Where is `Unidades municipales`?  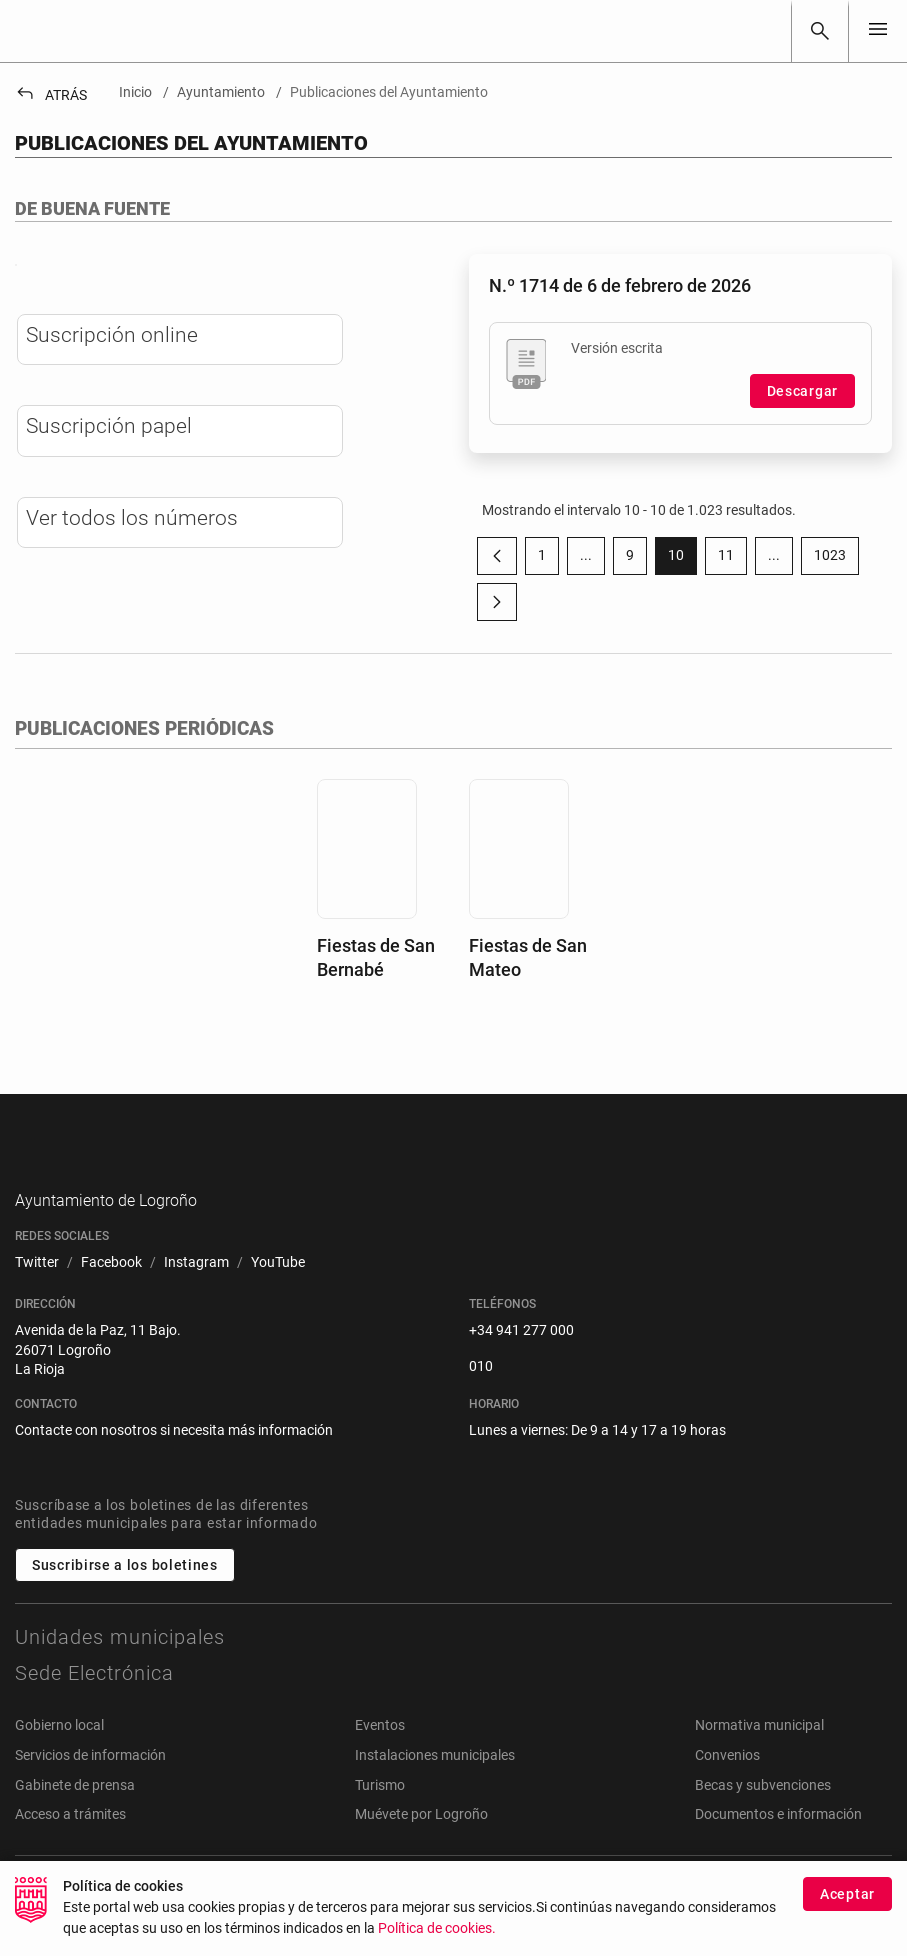 Unidades municipales is located at coordinates (120, 1681).